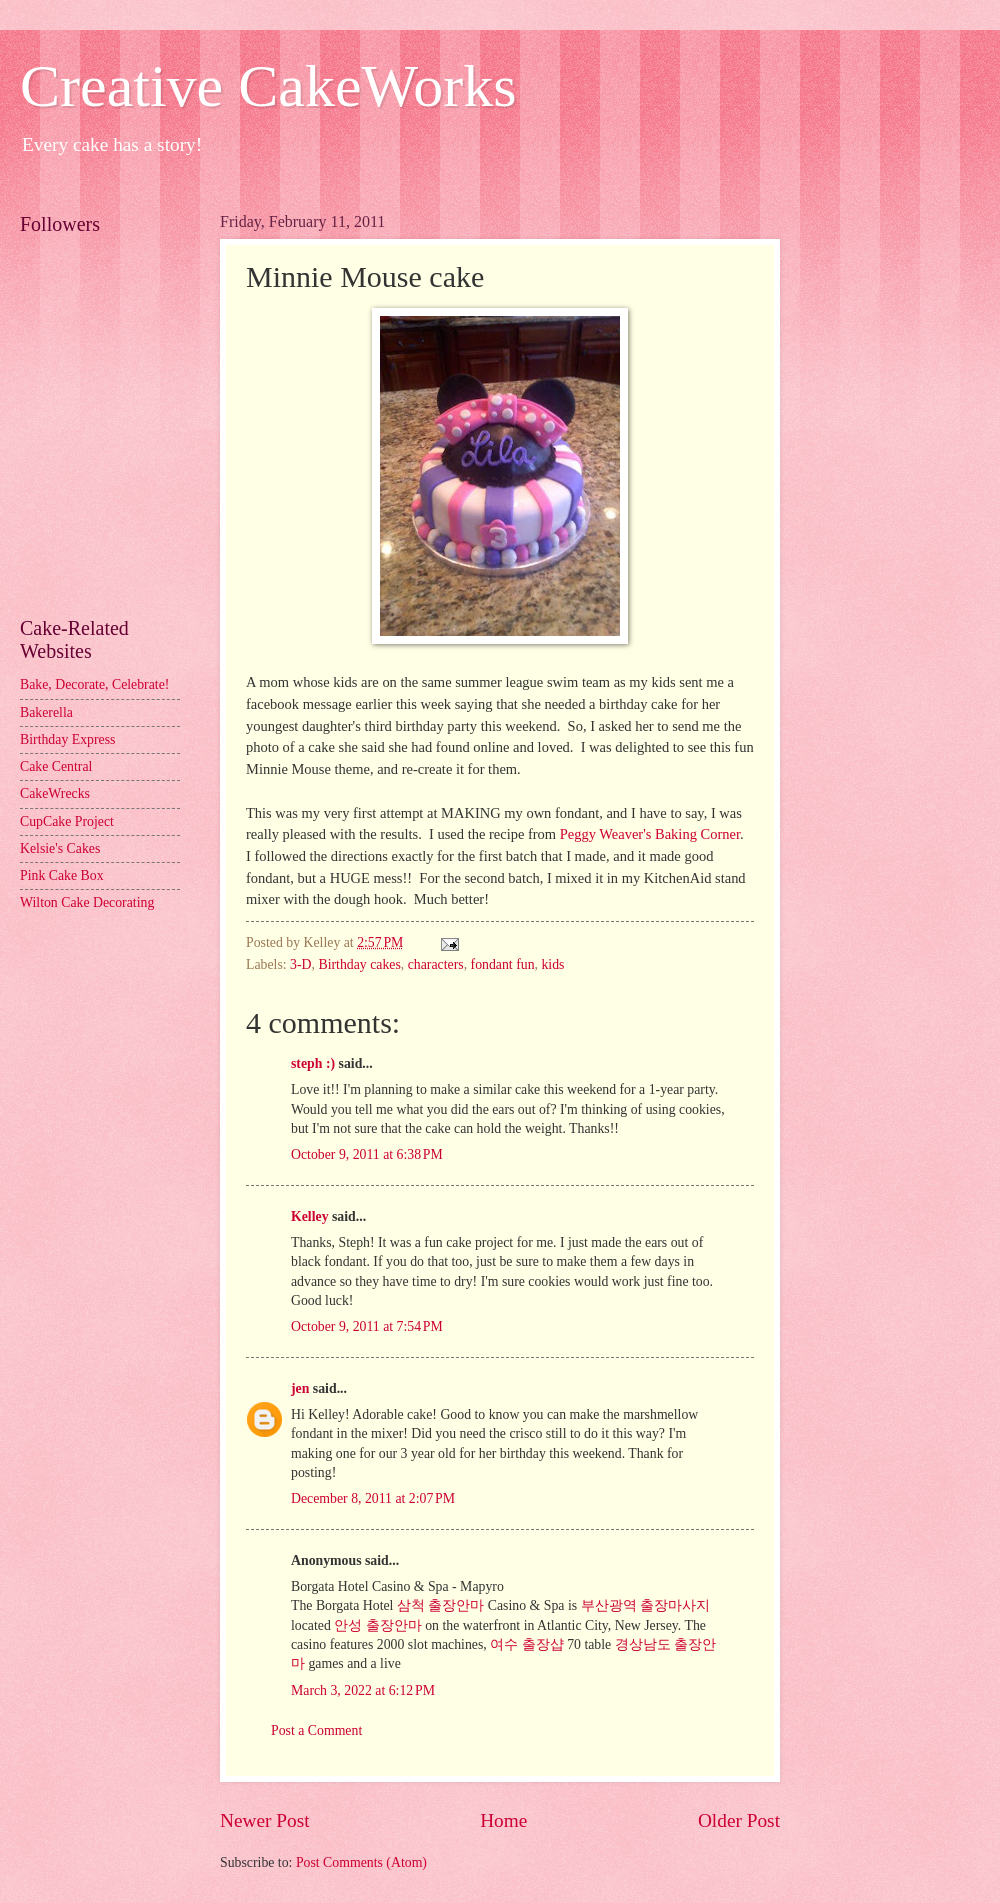  Describe the element at coordinates (526, 1644) in the screenshot. I see `여수 출장샵` at that location.